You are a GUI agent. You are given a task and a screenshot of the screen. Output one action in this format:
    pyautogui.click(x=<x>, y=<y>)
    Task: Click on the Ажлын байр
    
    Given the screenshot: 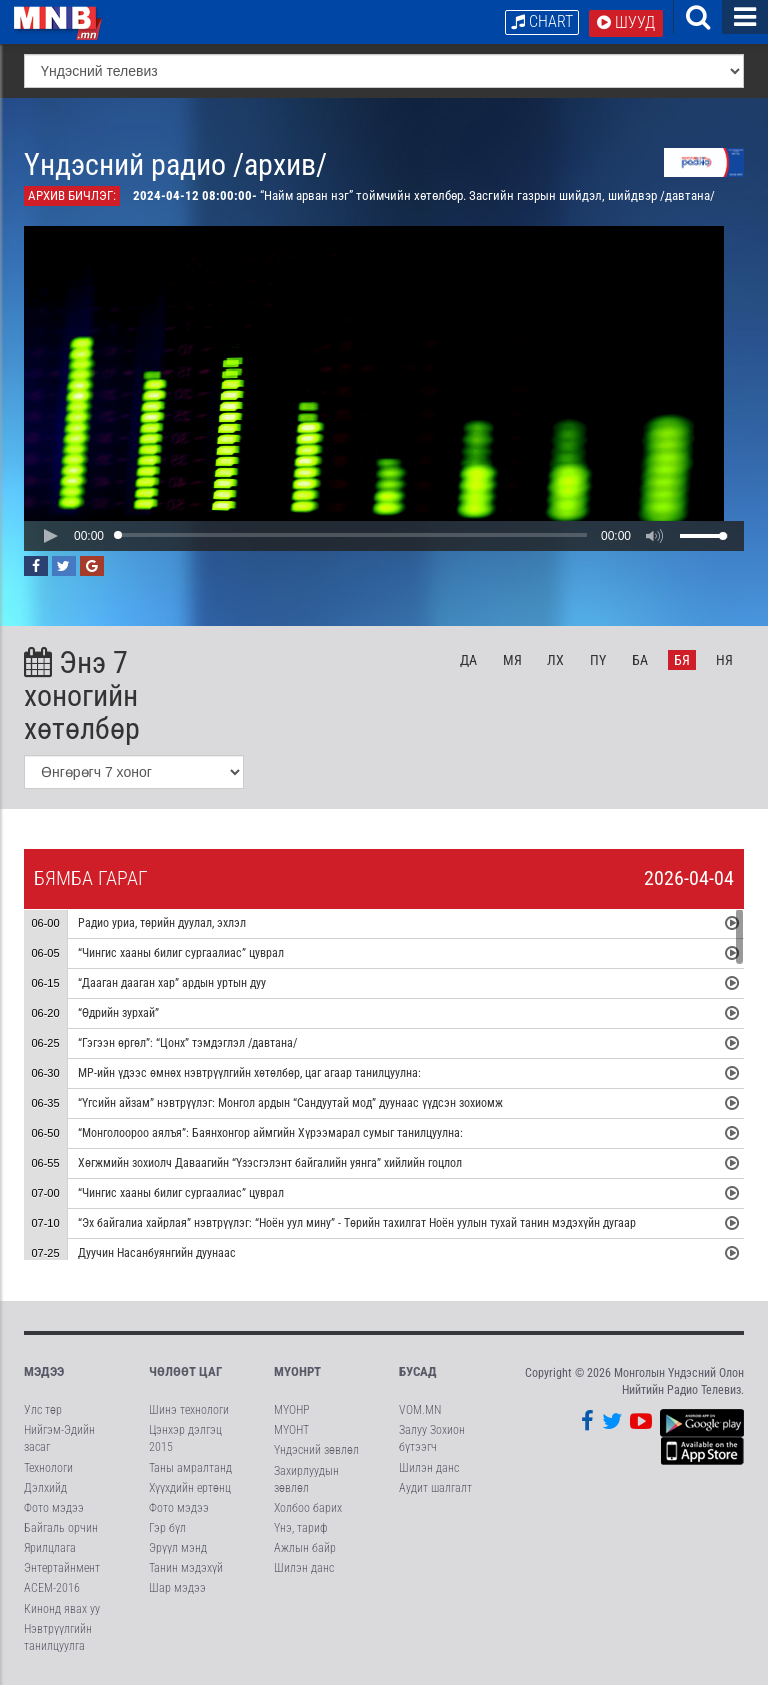 What is the action you would take?
    pyautogui.click(x=305, y=1548)
    